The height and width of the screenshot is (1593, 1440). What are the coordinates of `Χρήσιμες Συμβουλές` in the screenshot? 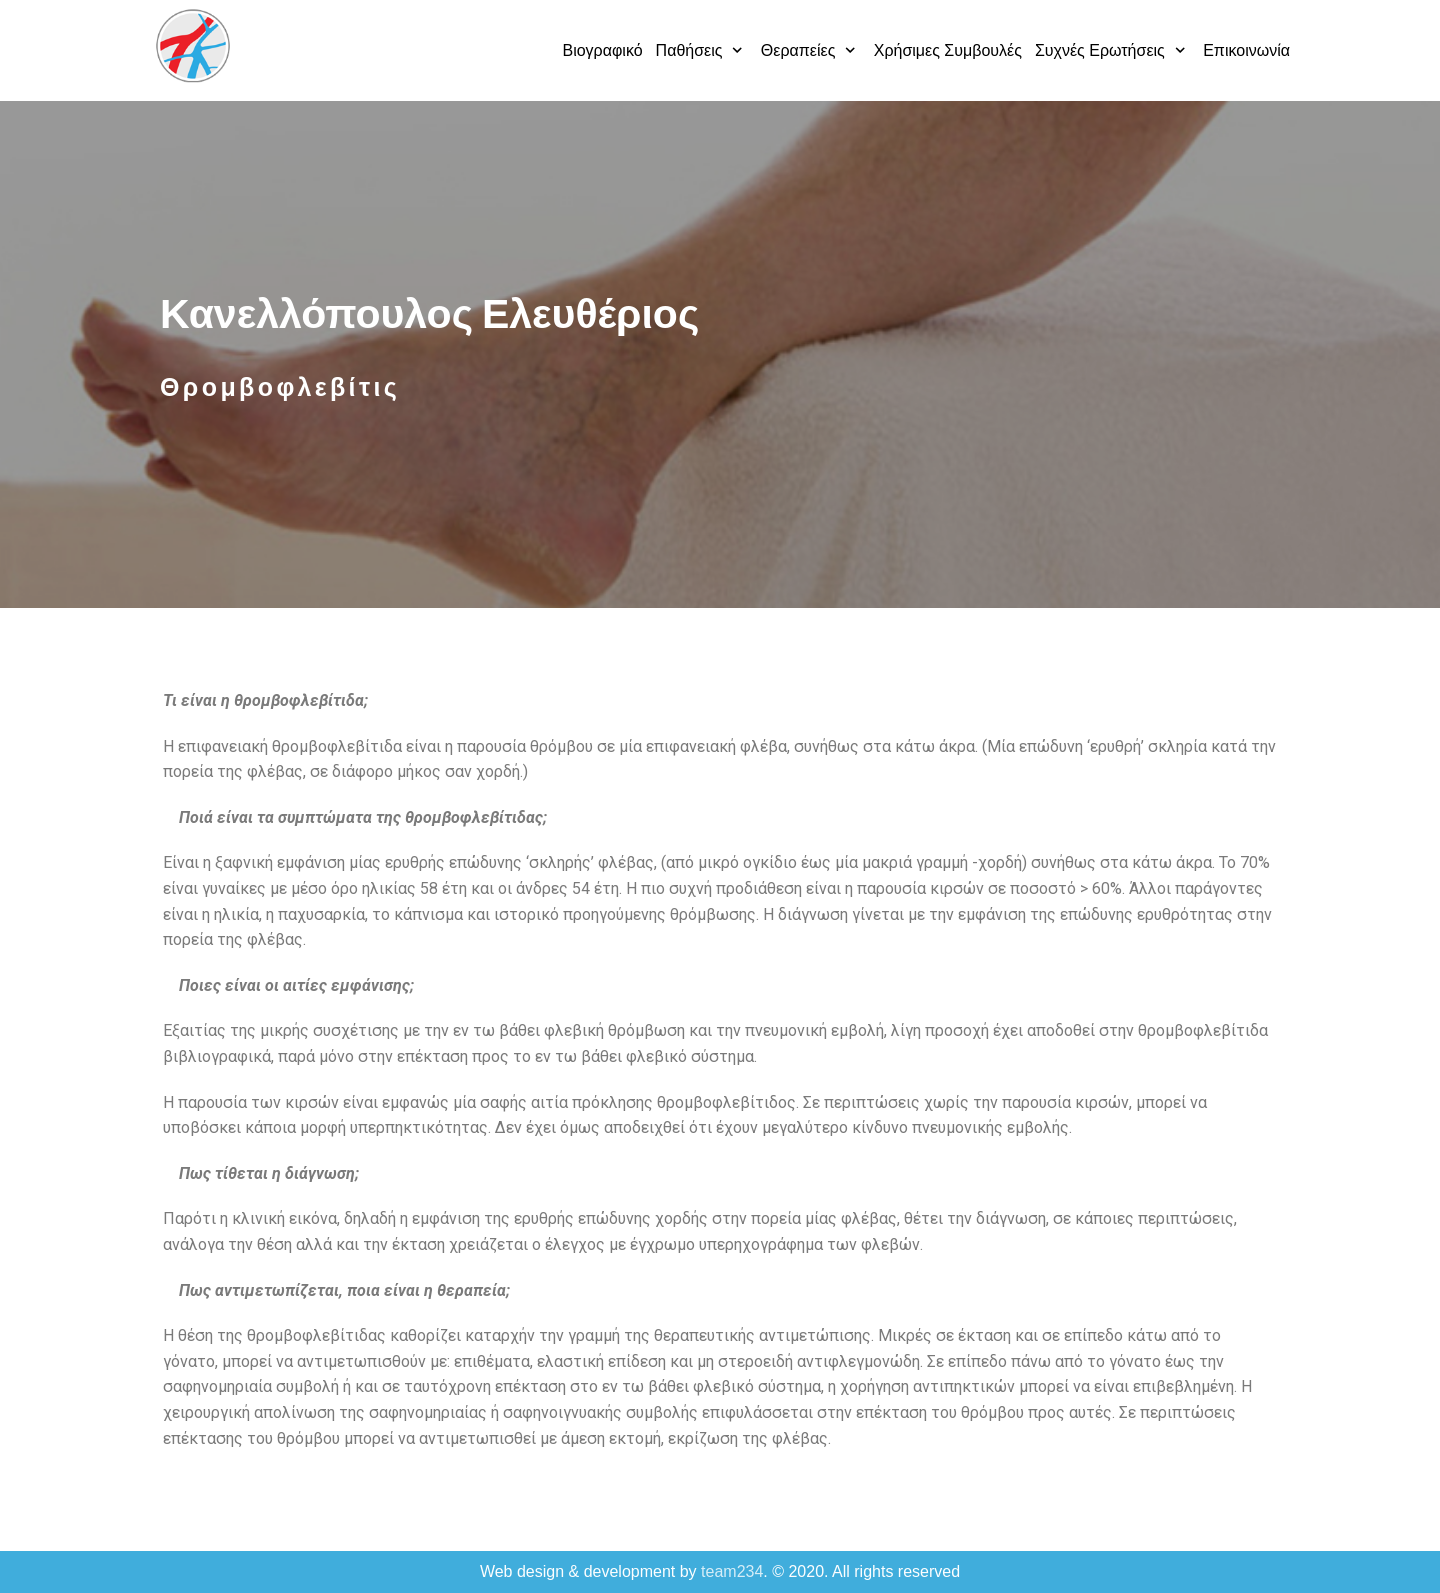 It's located at (948, 50).